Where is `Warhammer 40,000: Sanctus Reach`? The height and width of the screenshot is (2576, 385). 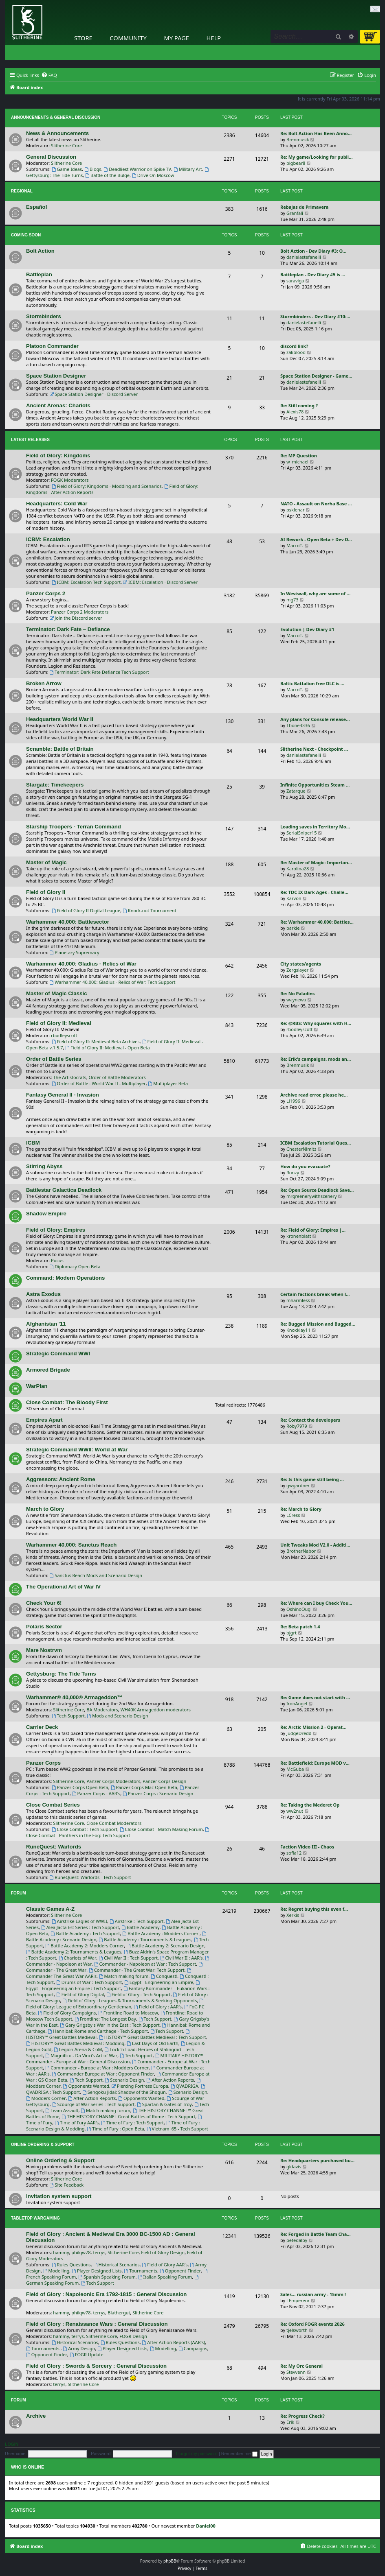
Warhammer 40,000: Sanctus Reach is located at coordinates (71, 1545).